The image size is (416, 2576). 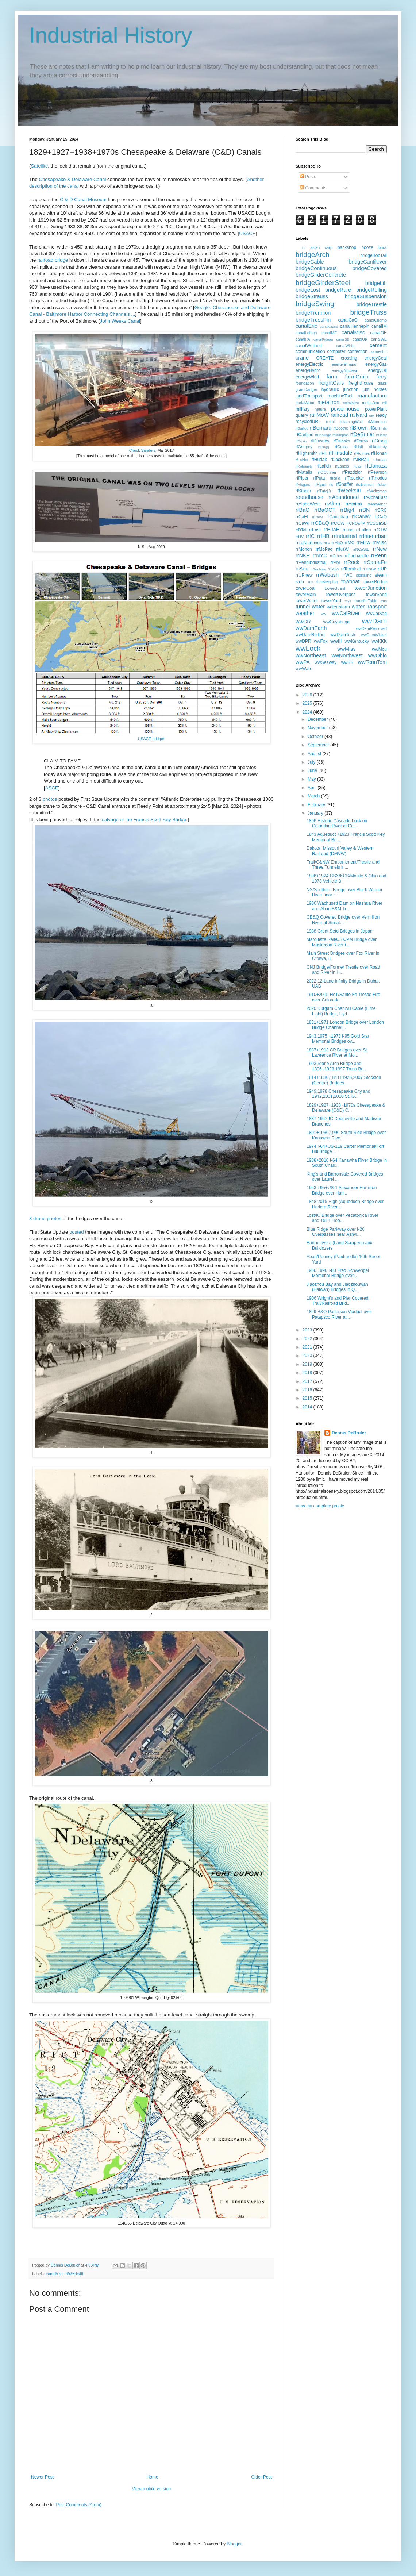 I want to click on towerWater, so click(x=307, y=600).